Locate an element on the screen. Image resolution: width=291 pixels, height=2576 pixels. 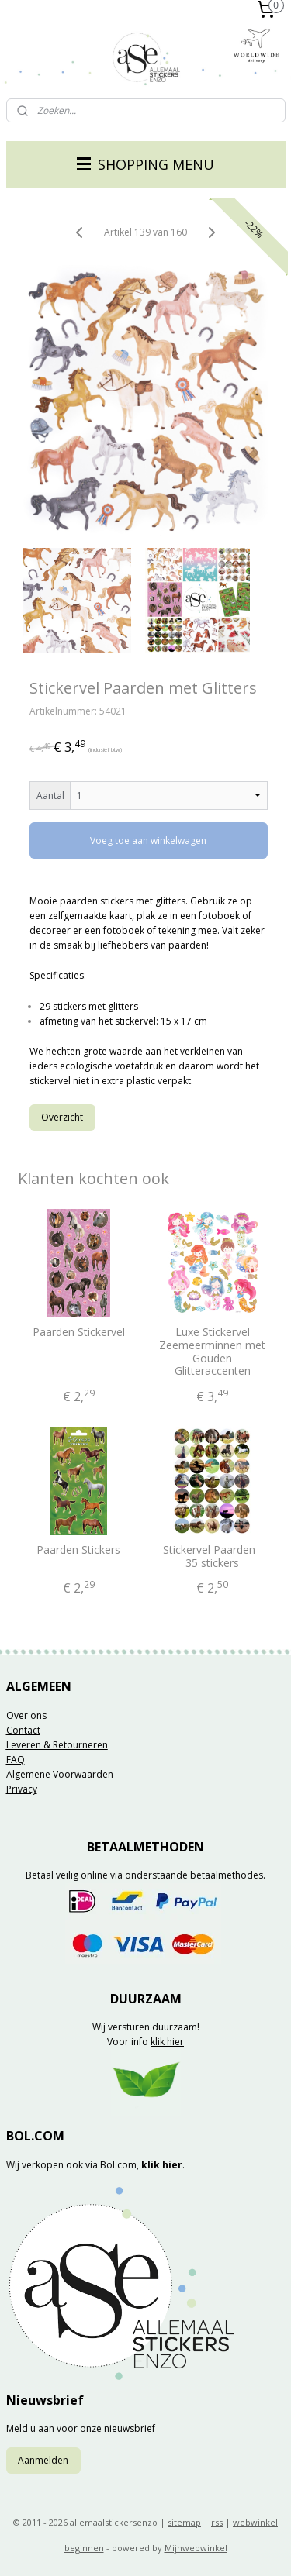
Algemene Voorwaarden is located at coordinates (59, 1774).